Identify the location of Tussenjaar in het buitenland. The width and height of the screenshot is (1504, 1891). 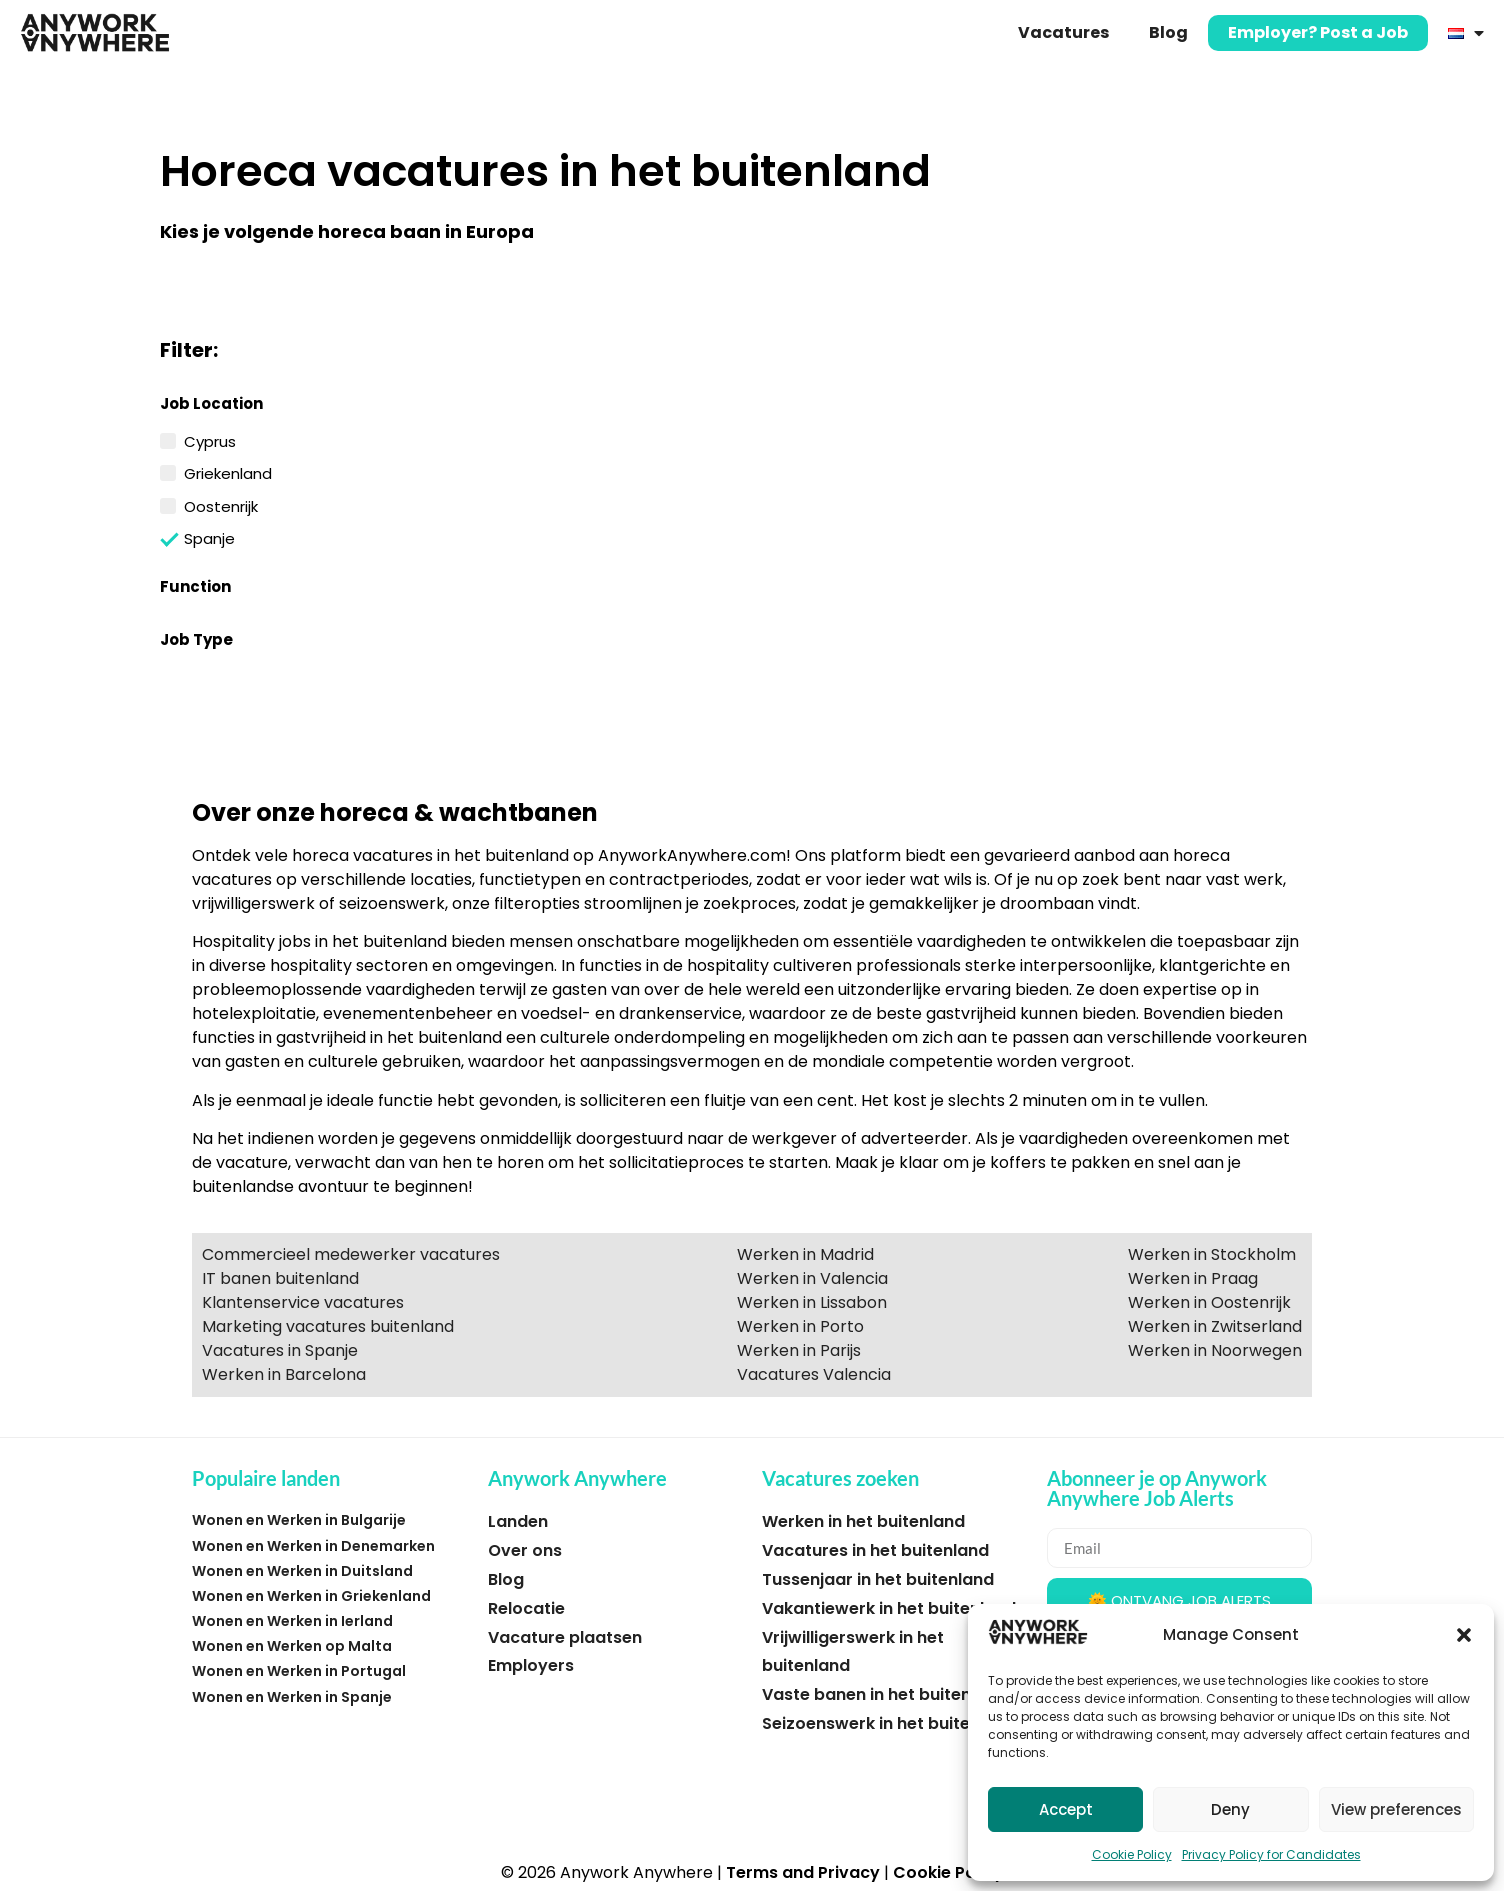
(878, 1579).